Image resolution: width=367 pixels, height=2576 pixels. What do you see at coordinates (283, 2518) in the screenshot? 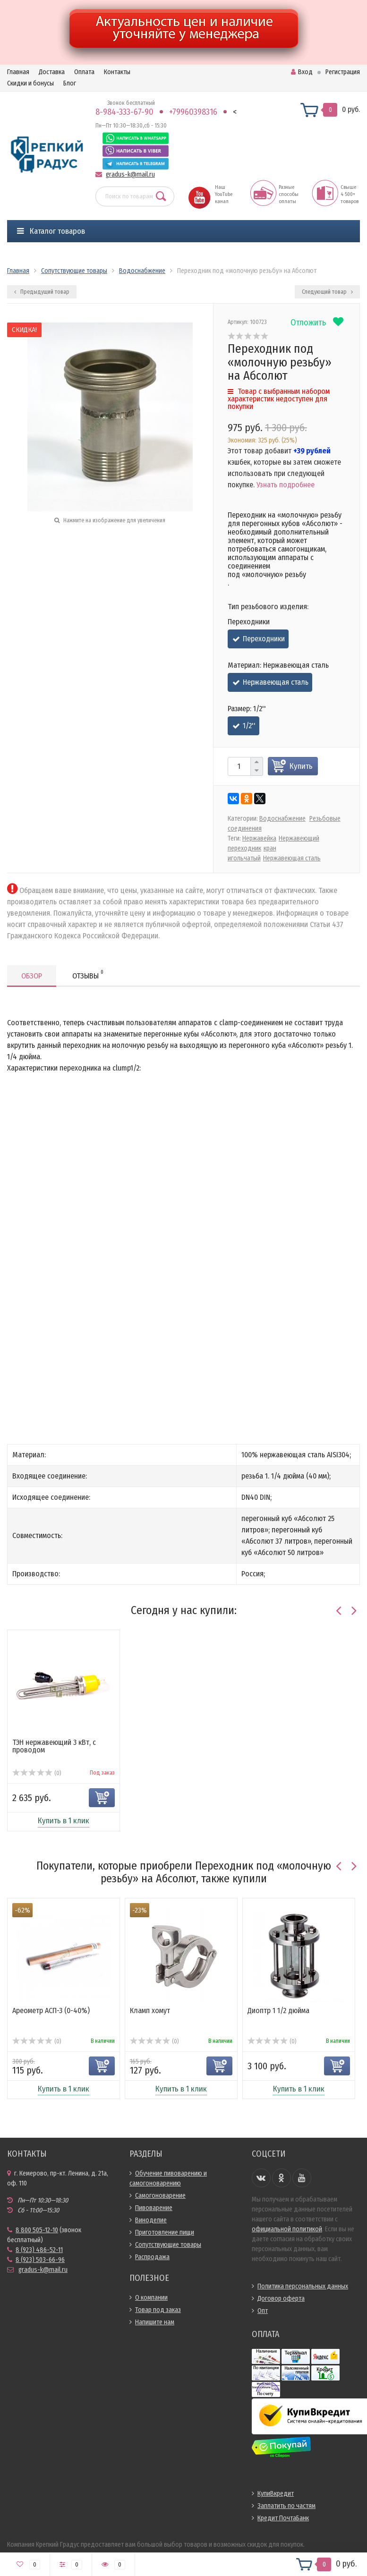
I see `Кредит ПочтаБанк` at bounding box center [283, 2518].